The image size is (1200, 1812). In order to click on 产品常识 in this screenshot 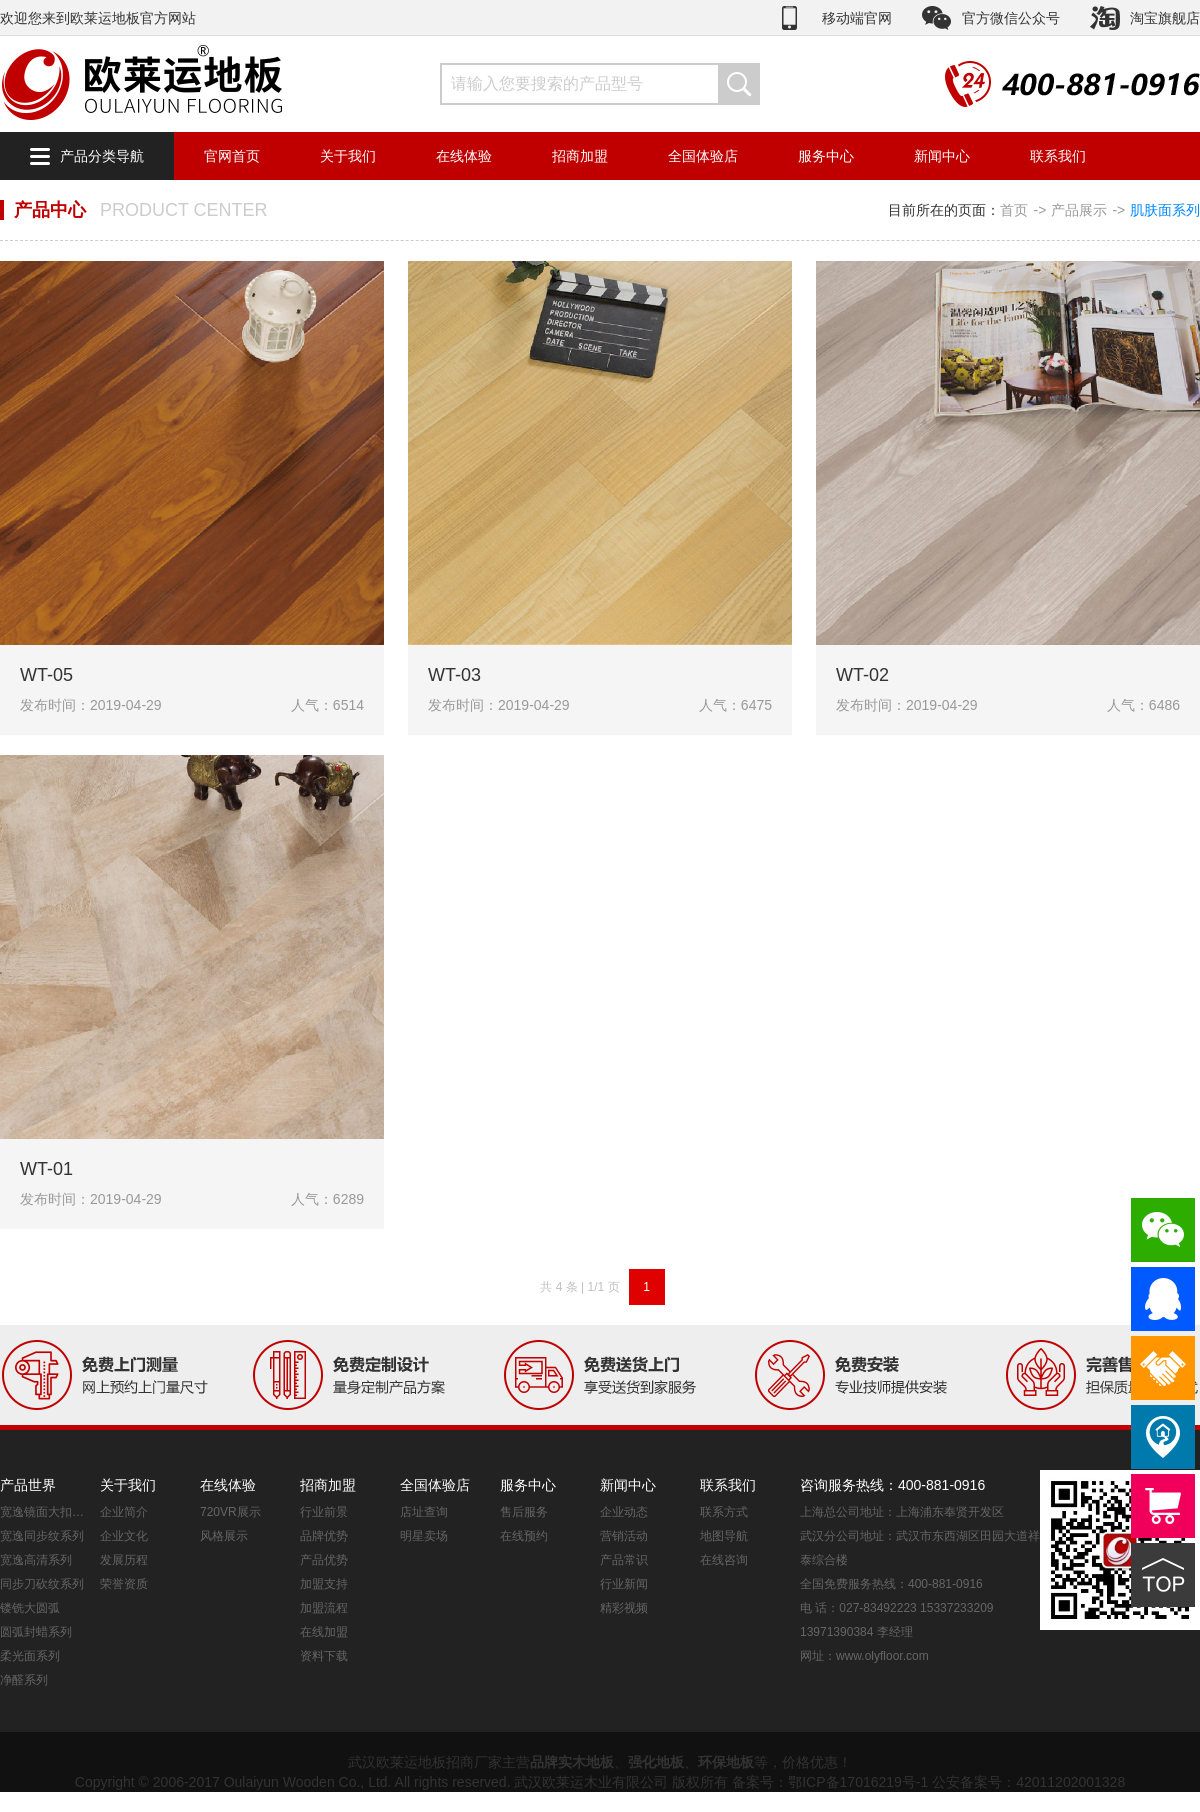, I will do `click(624, 1560)`.